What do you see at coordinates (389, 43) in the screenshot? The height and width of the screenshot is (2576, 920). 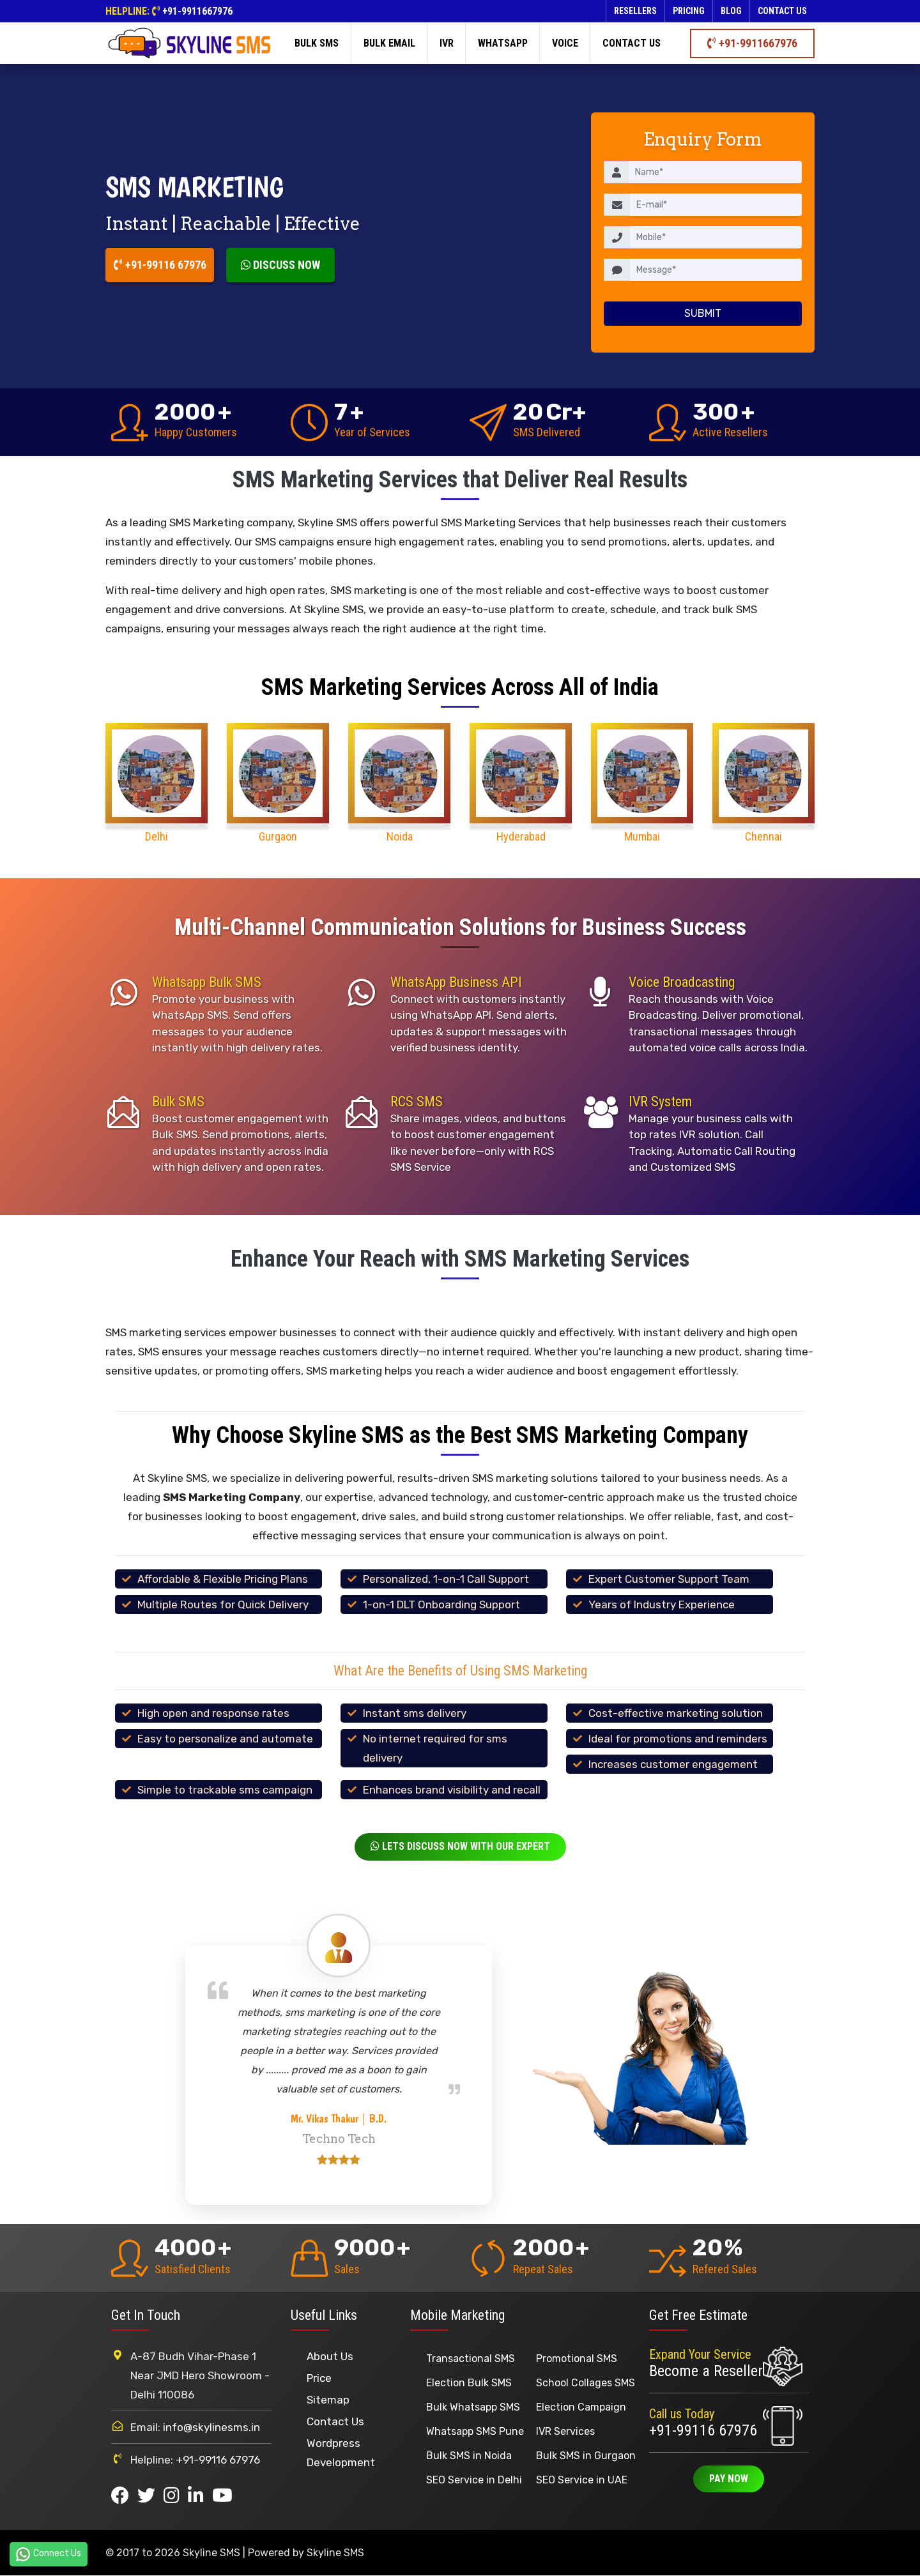 I see `Bulk Email` at bounding box center [389, 43].